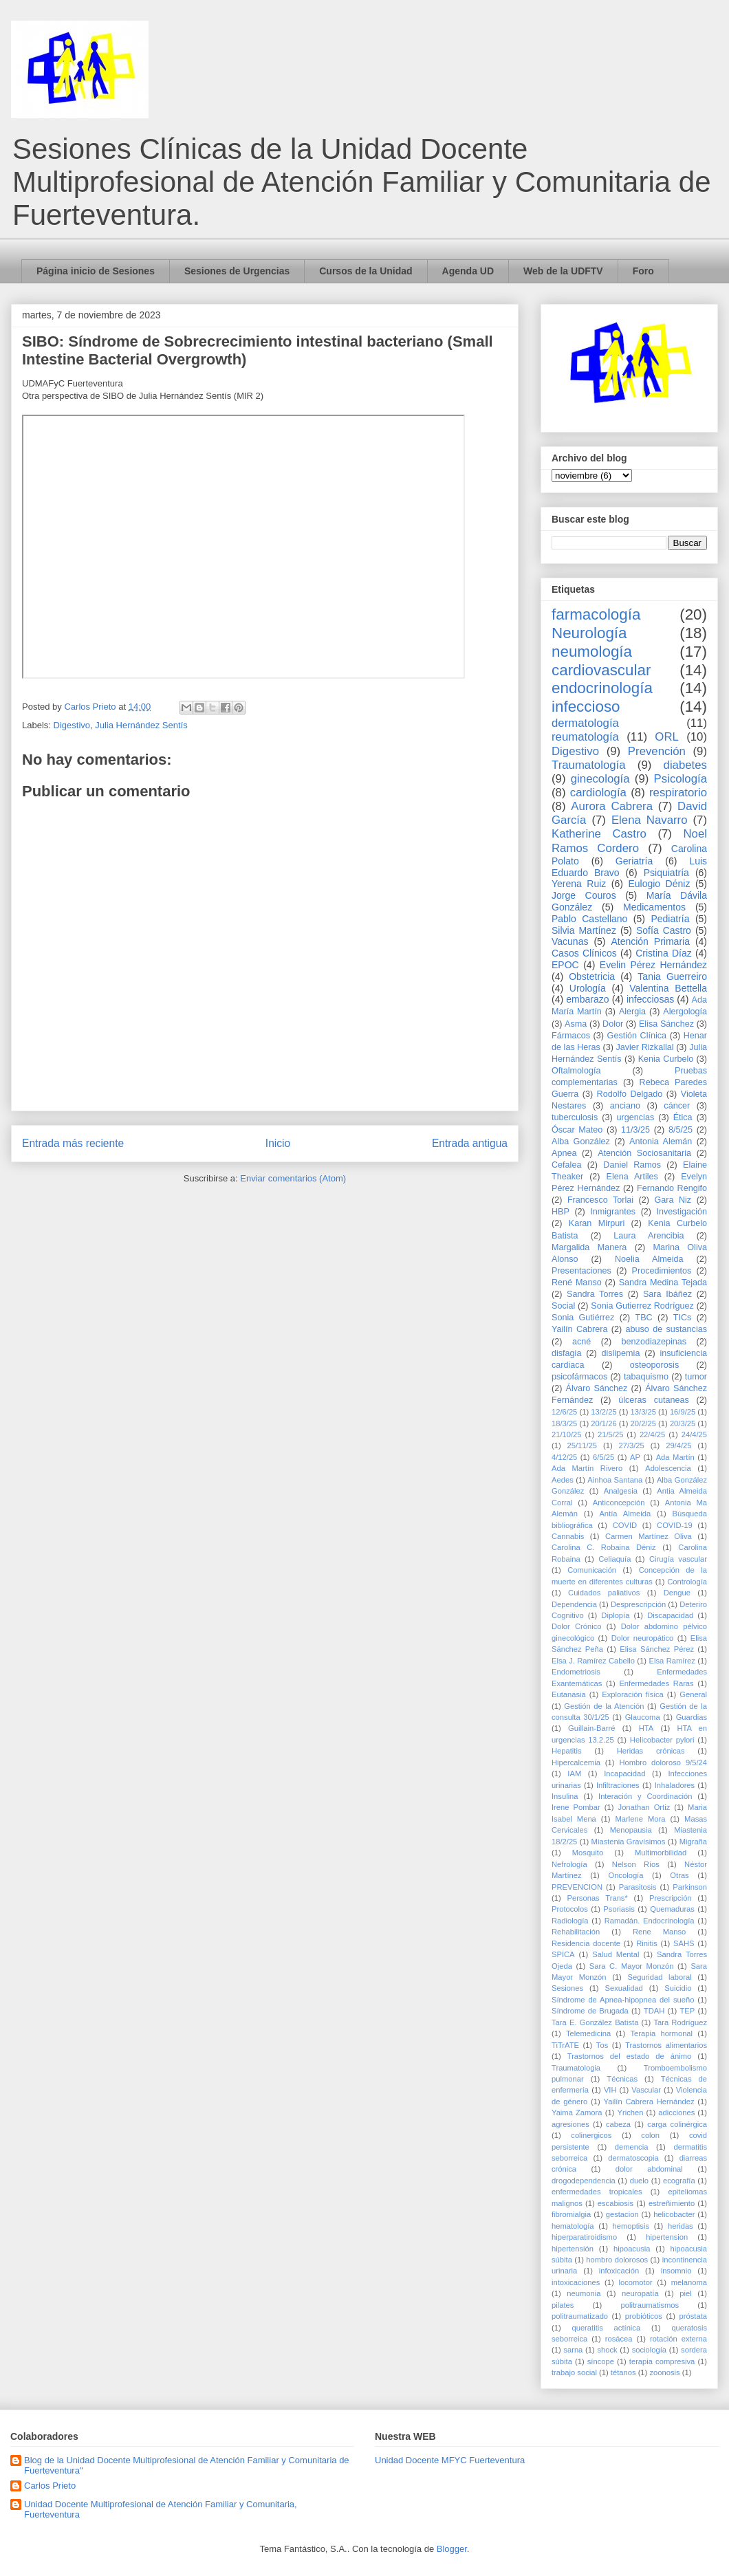  Describe the element at coordinates (595, 1294) in the screenshot. I see `Sandra Torres` at that location.